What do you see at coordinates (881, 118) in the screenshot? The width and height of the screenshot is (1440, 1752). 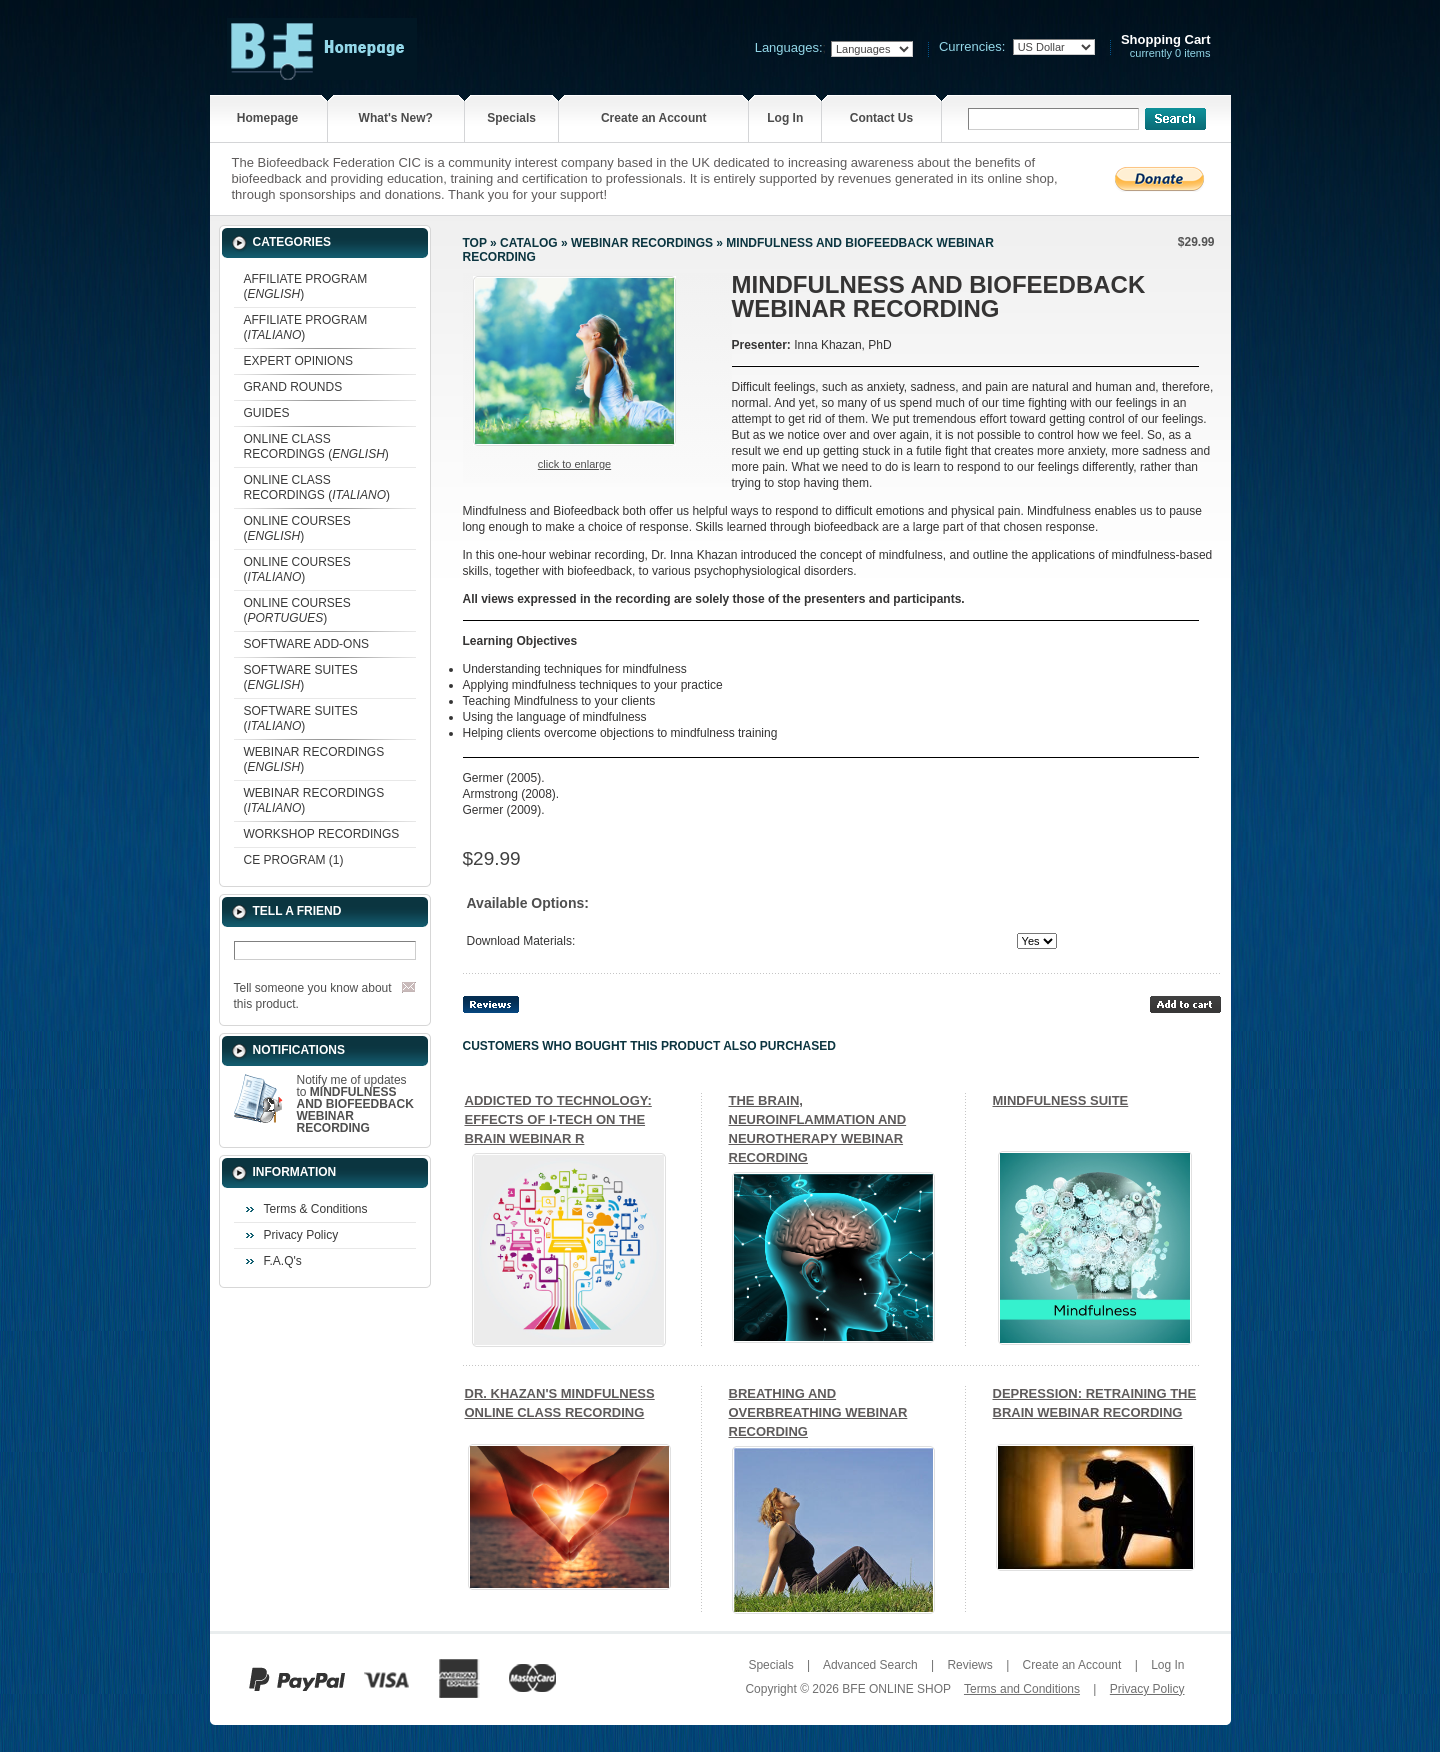 I see `Contact Us` at bounding box center [881, 118].